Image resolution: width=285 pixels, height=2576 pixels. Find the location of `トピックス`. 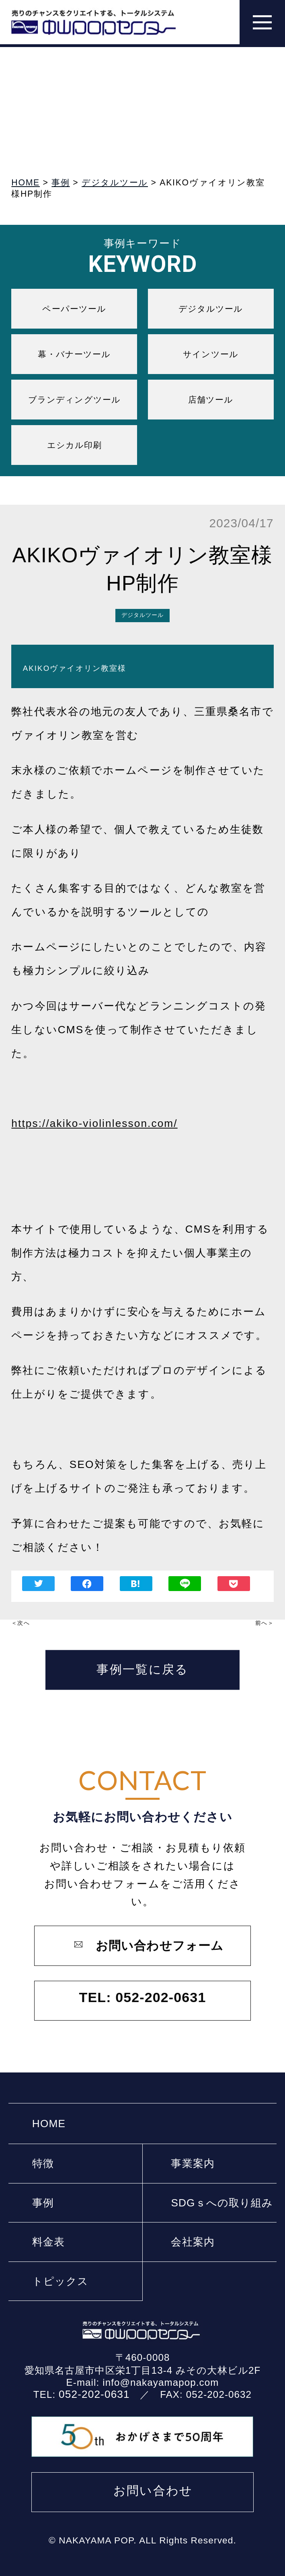

トピックス is located at coordinates (60, 2281).